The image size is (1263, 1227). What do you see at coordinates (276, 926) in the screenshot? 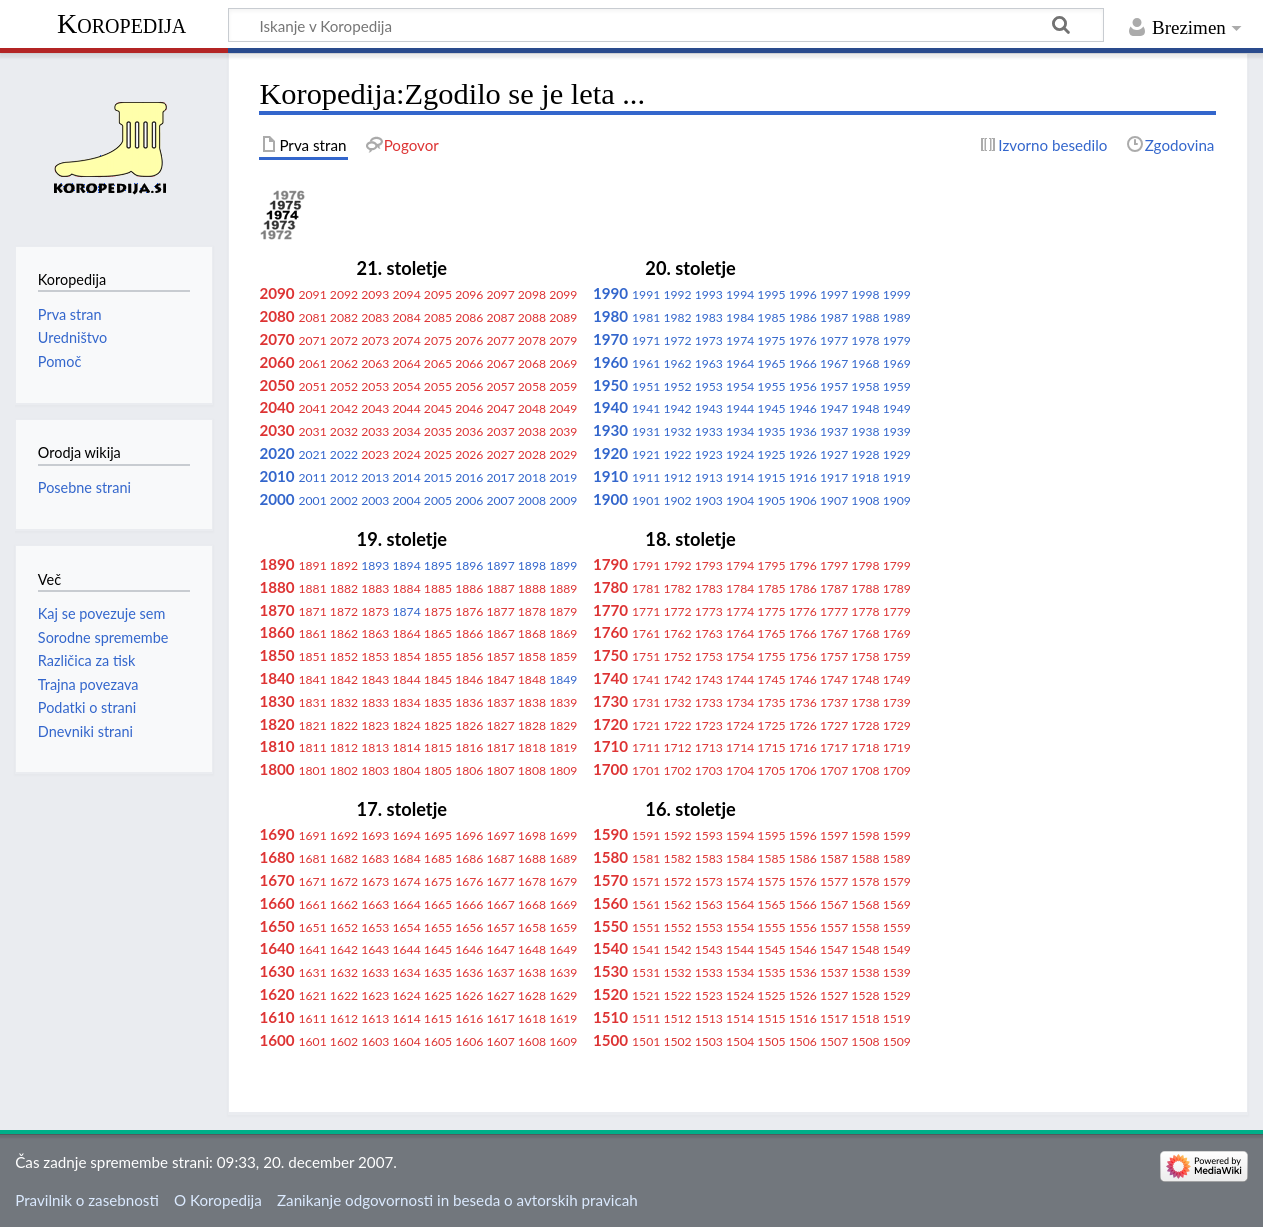
I see `1650` at bounding box center [276, 926].